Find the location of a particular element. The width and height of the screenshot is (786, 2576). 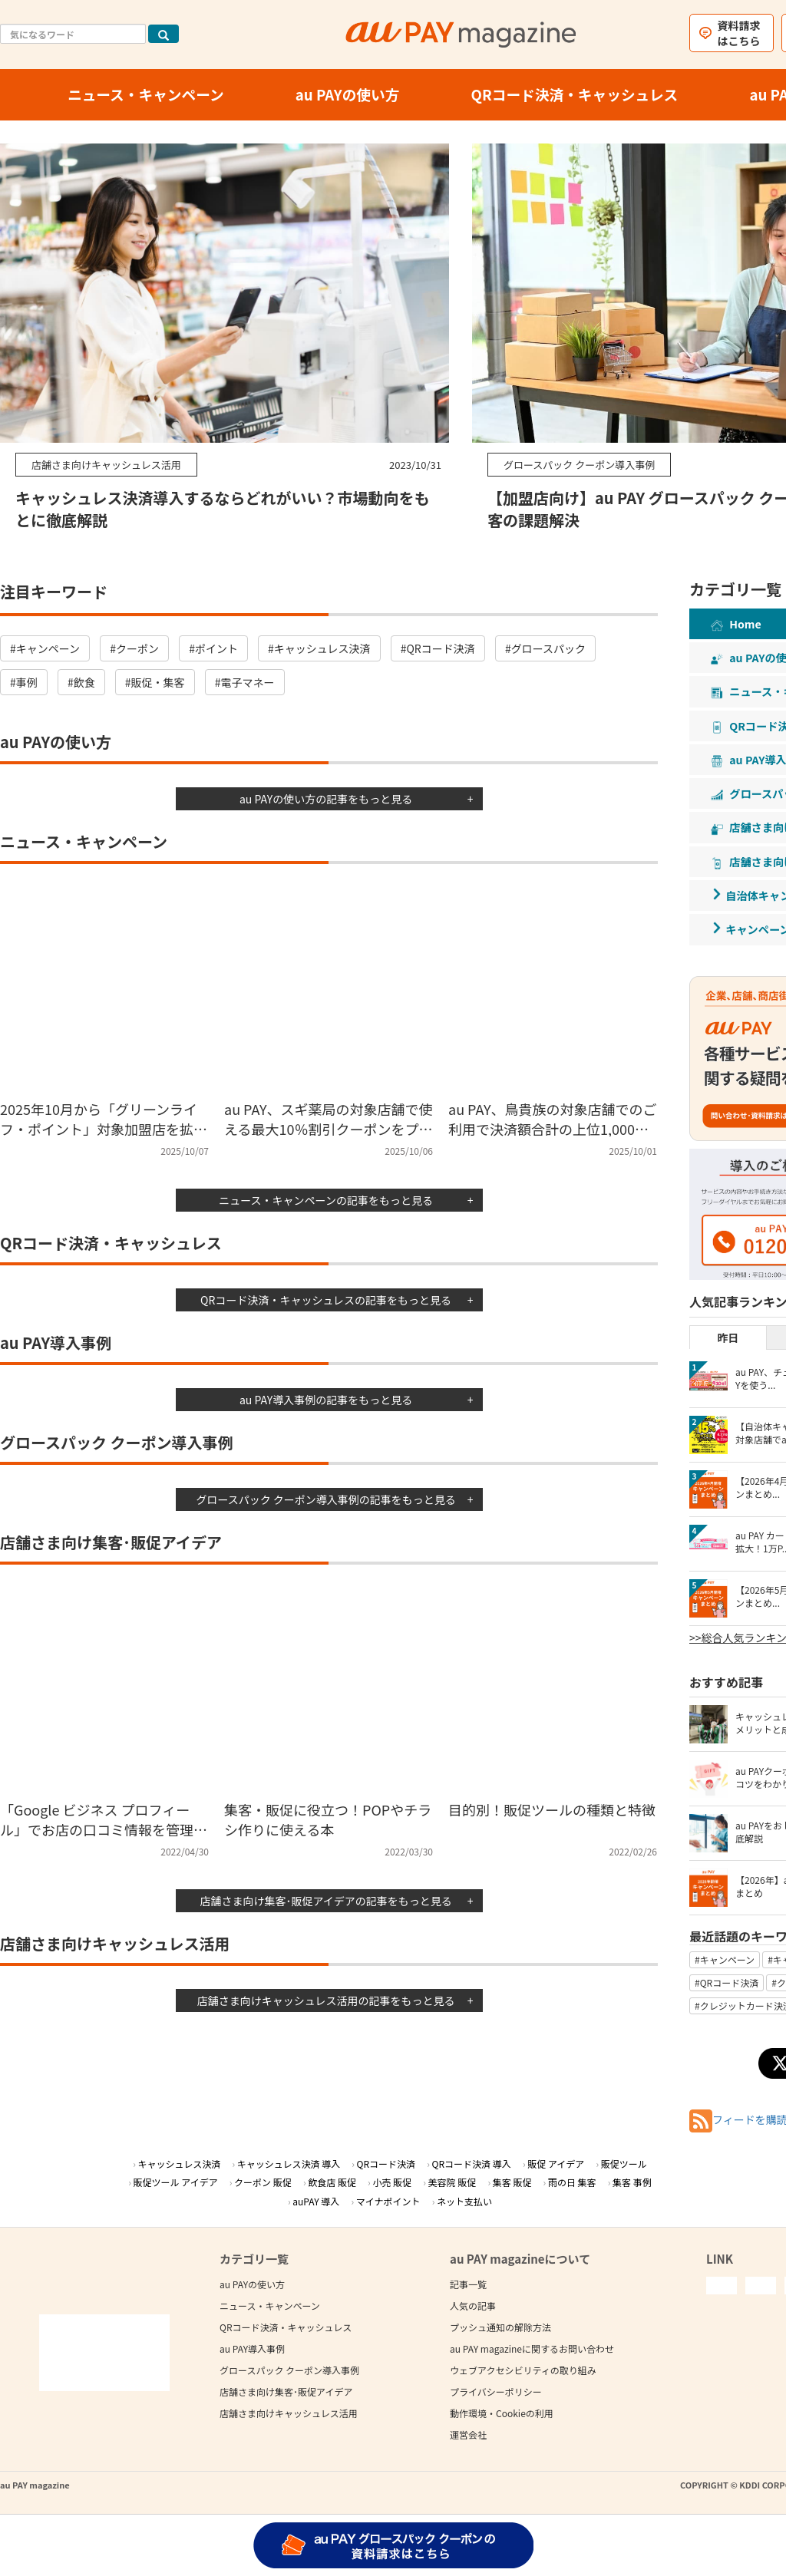

目的別！販促ツールの種類と特徴 is located at coordinates (552, 1809).